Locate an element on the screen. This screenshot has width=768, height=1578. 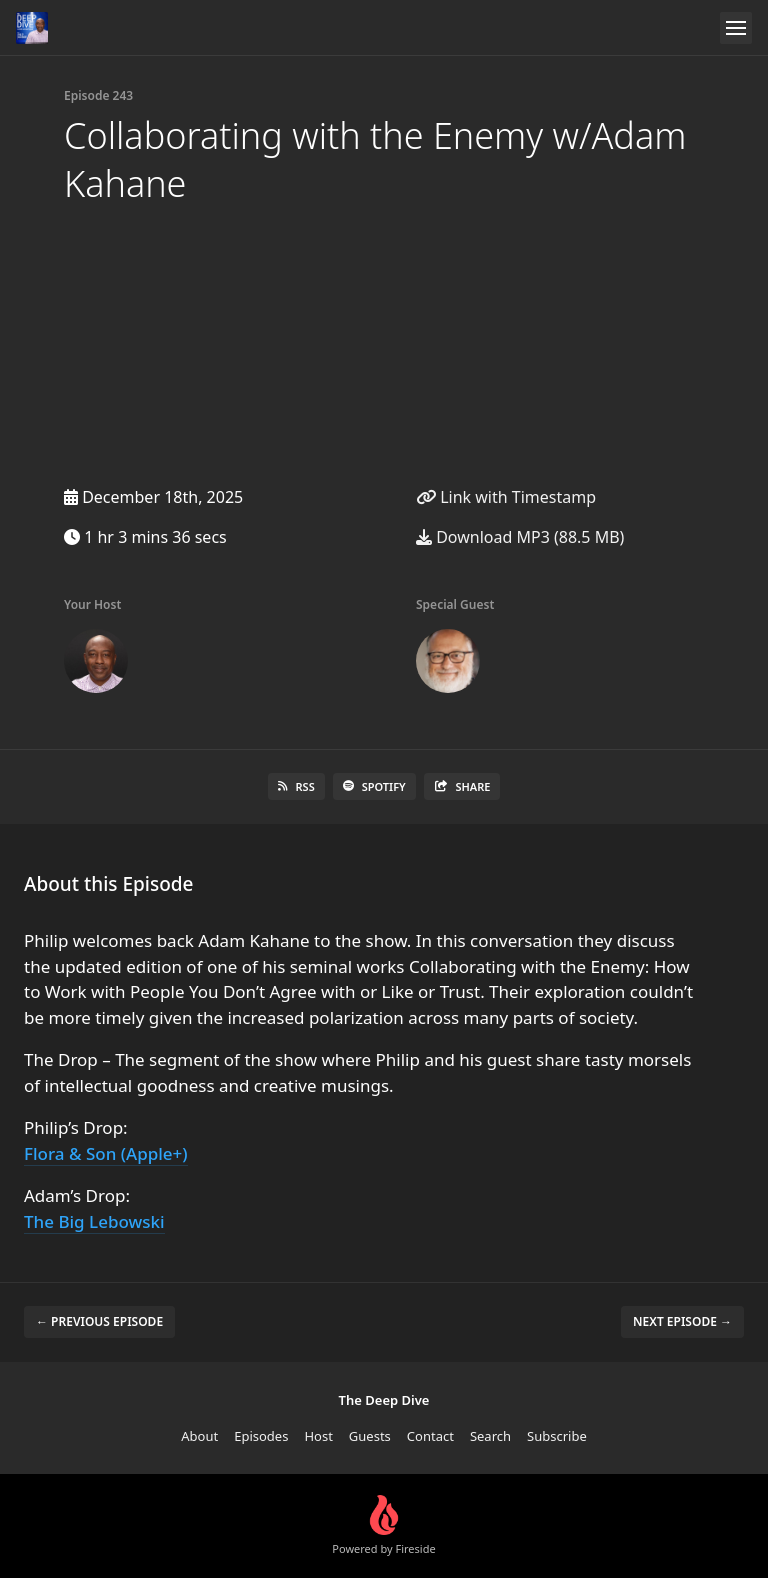
The Big Lebowski is located at coordinates (94, 1221).